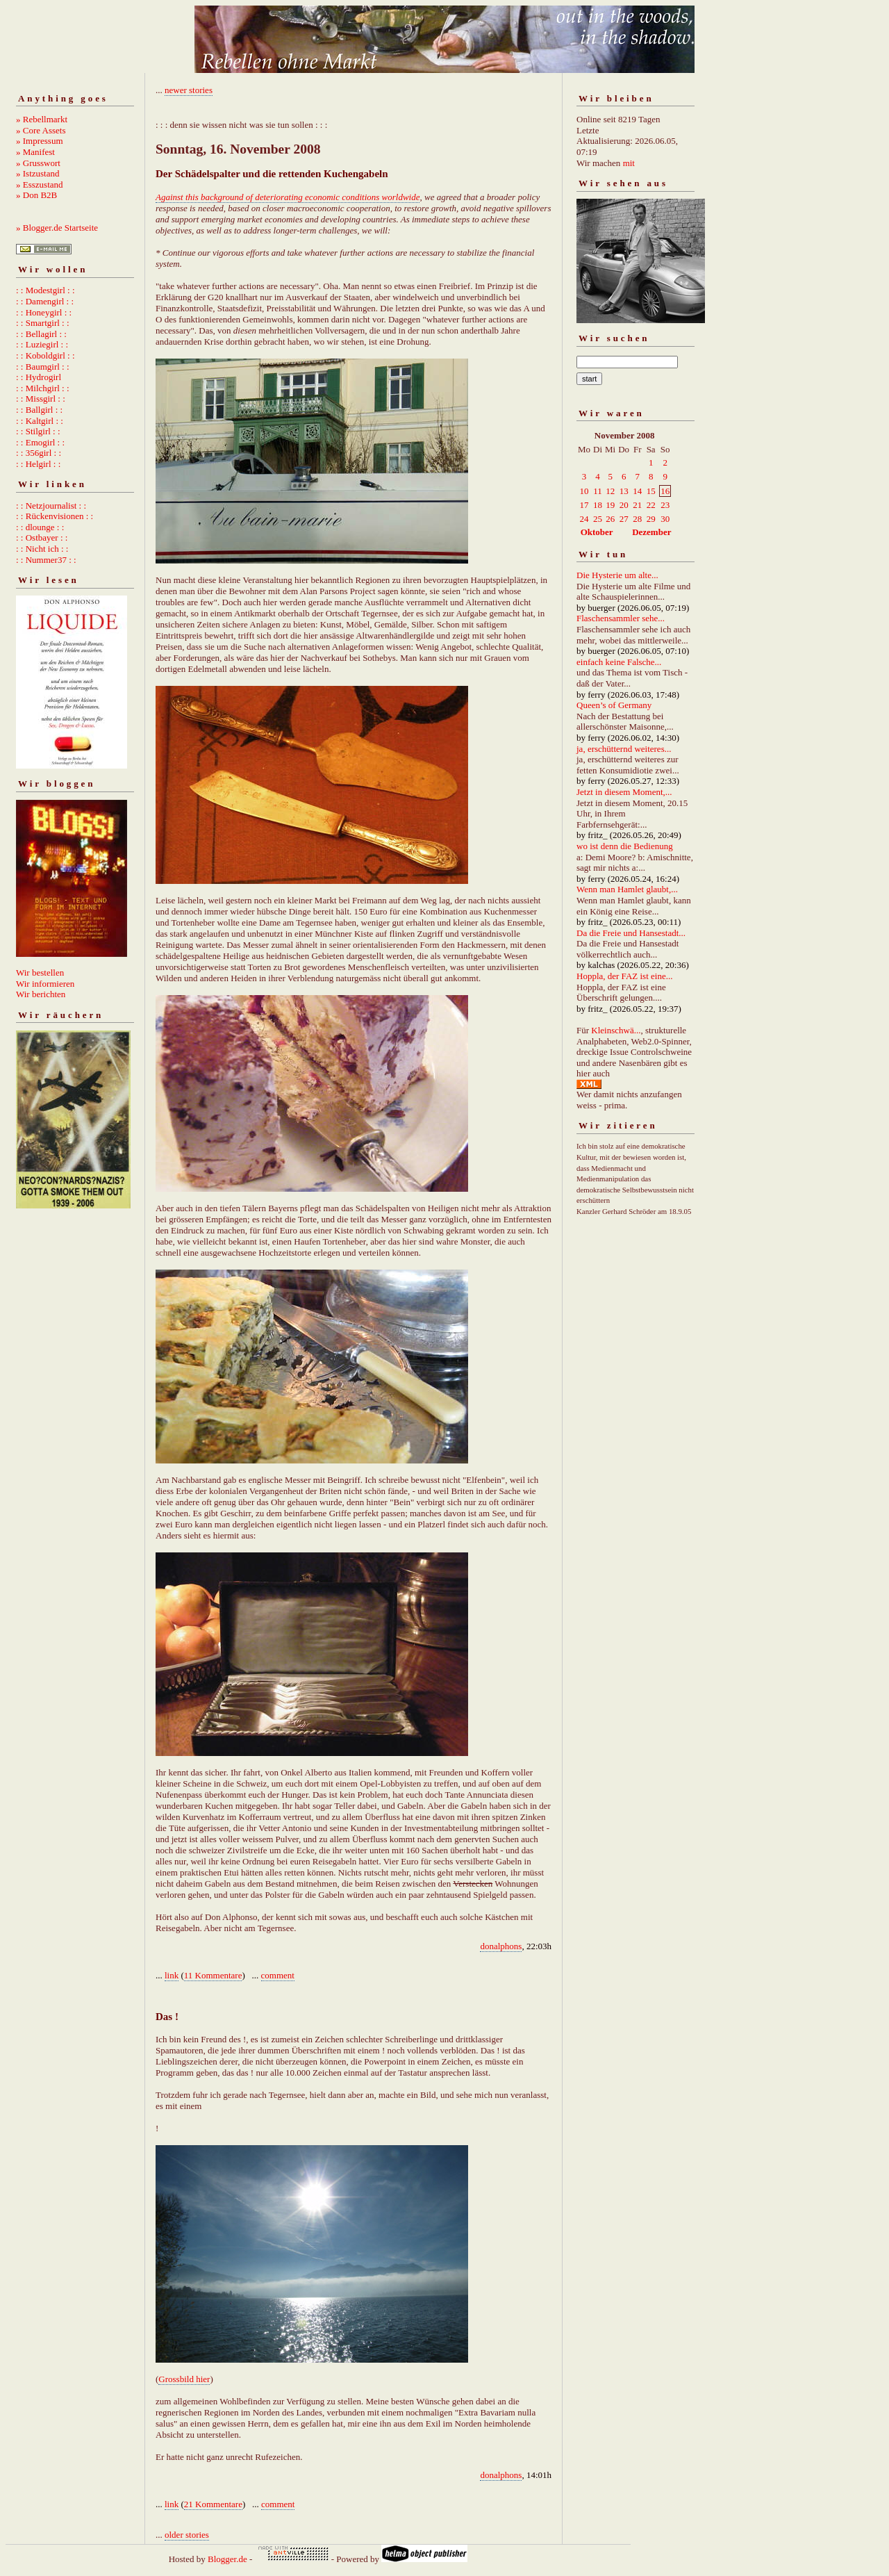 This screenshot has width=889, height=2576. What do you see at coordinates (46, 560) in the screenshot?
I see `: : Nummer37 : :` at bounding box center [46, 560].